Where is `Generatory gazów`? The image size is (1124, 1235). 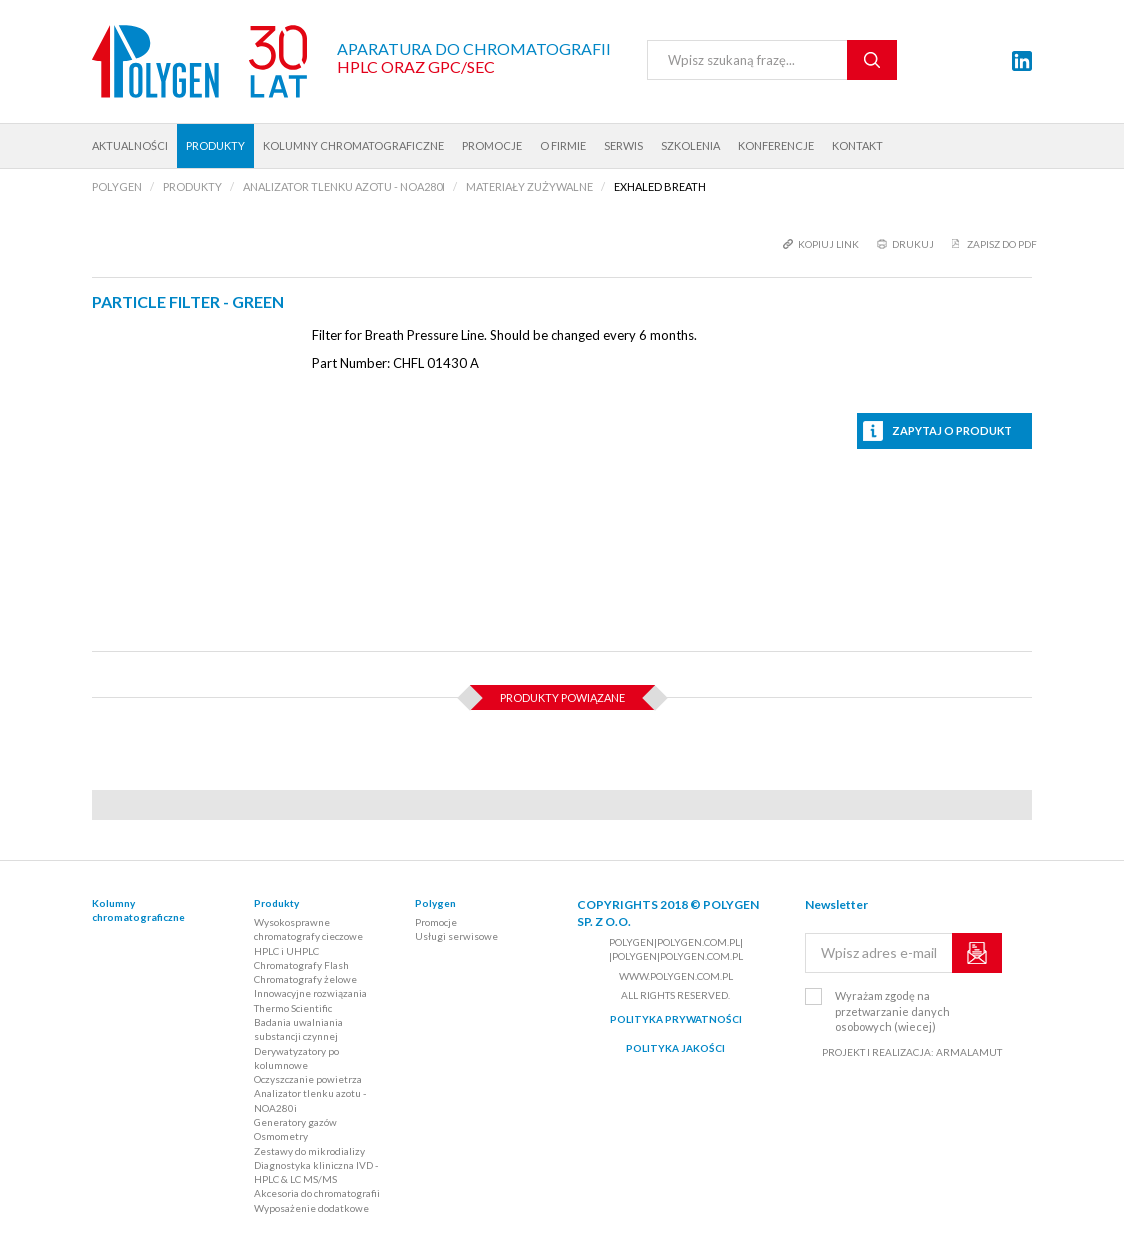
Generatory gazów is located at coordinates (295, 1122).